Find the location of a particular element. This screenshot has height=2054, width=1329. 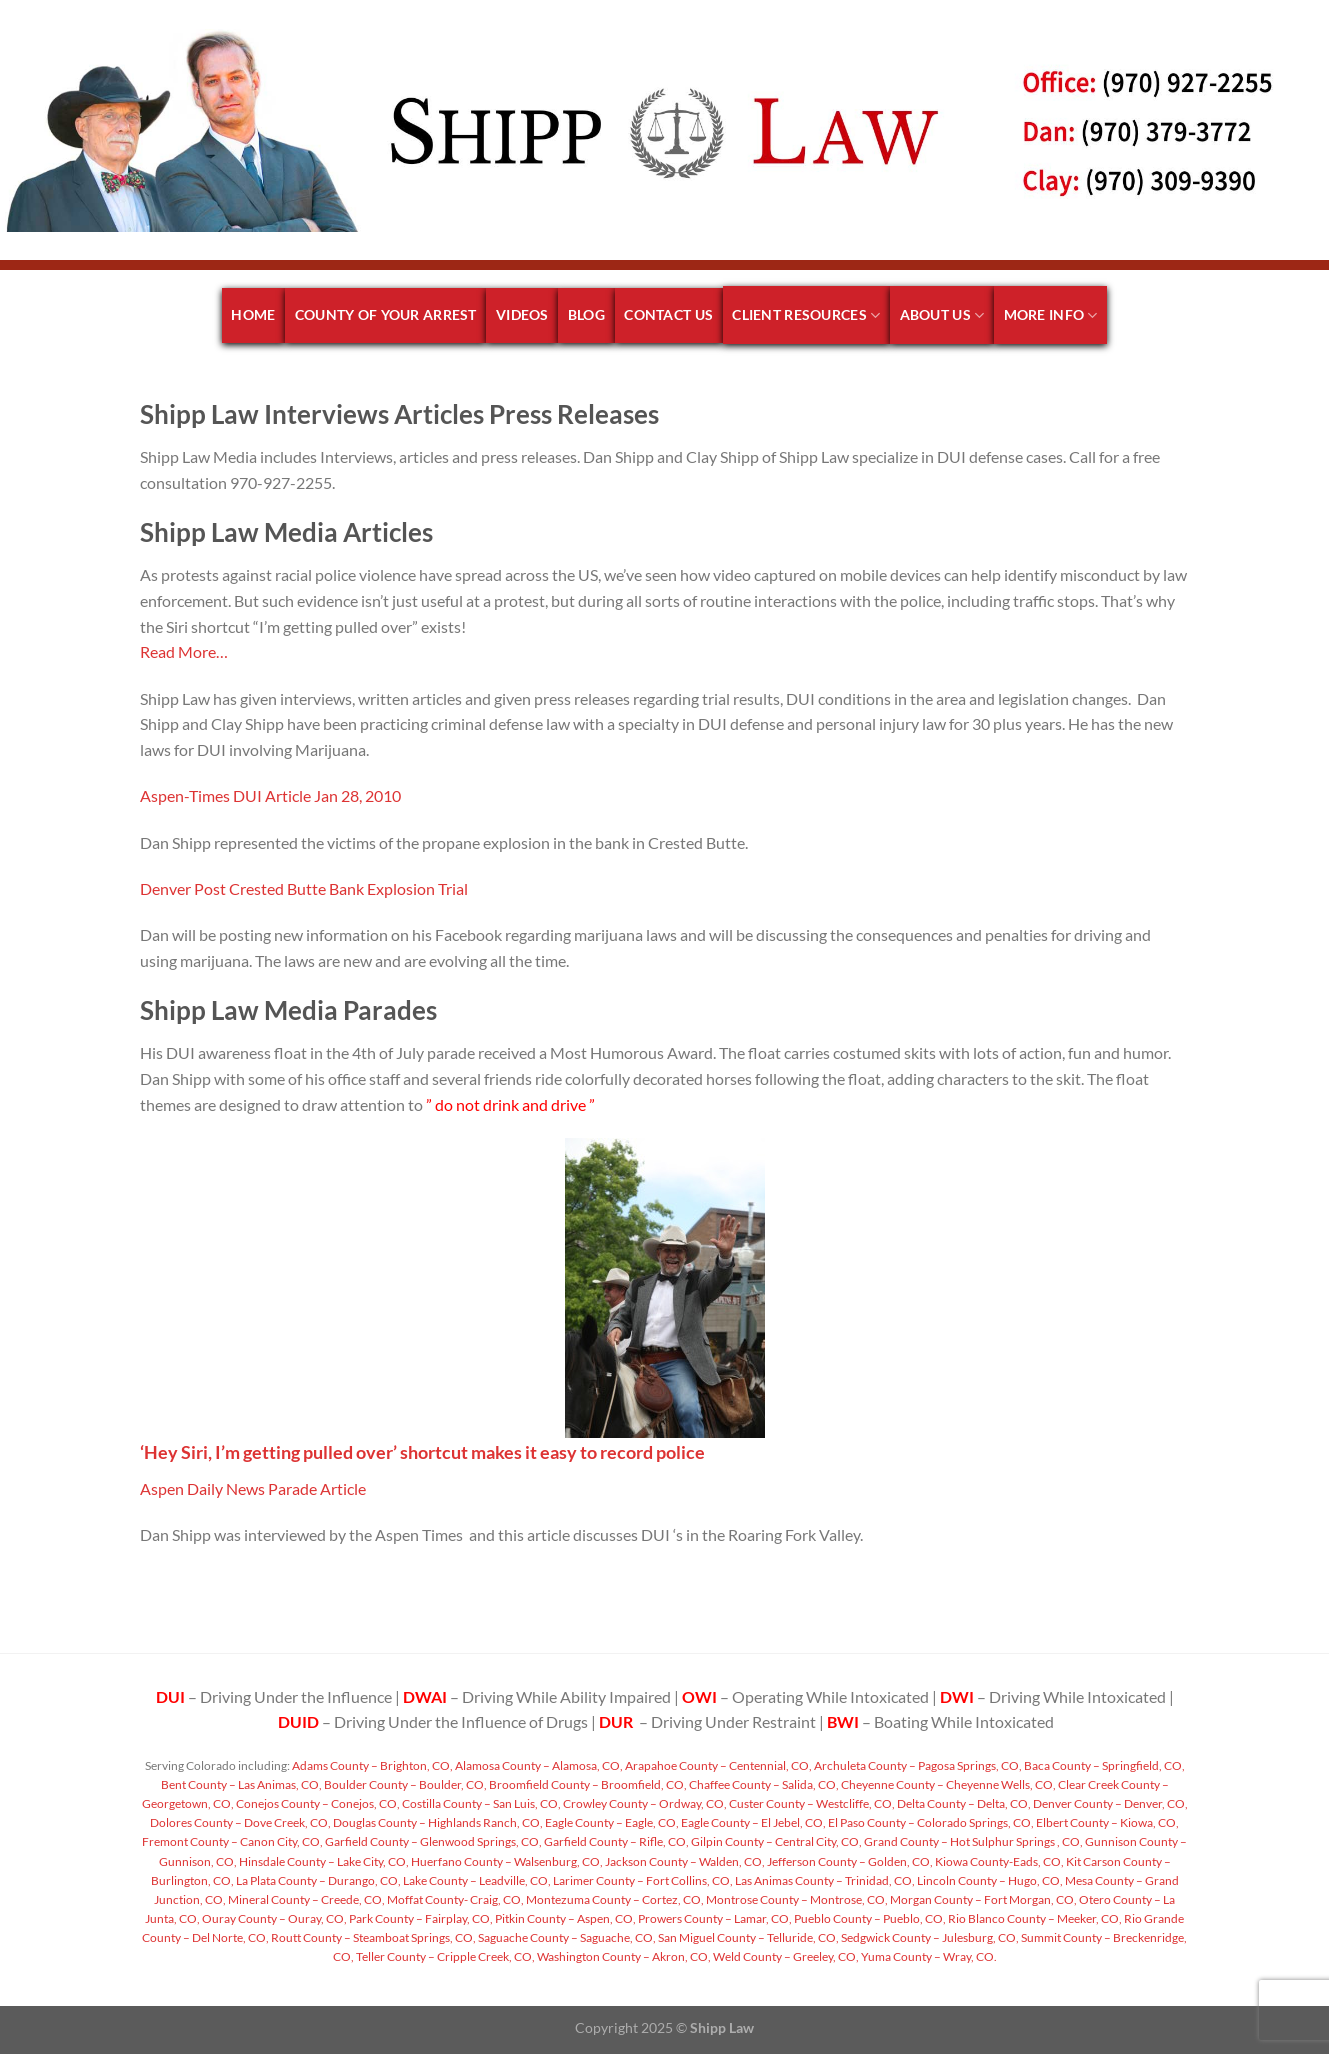

Jackson County – Walden, CO, is located at coordinates (684, 1861).